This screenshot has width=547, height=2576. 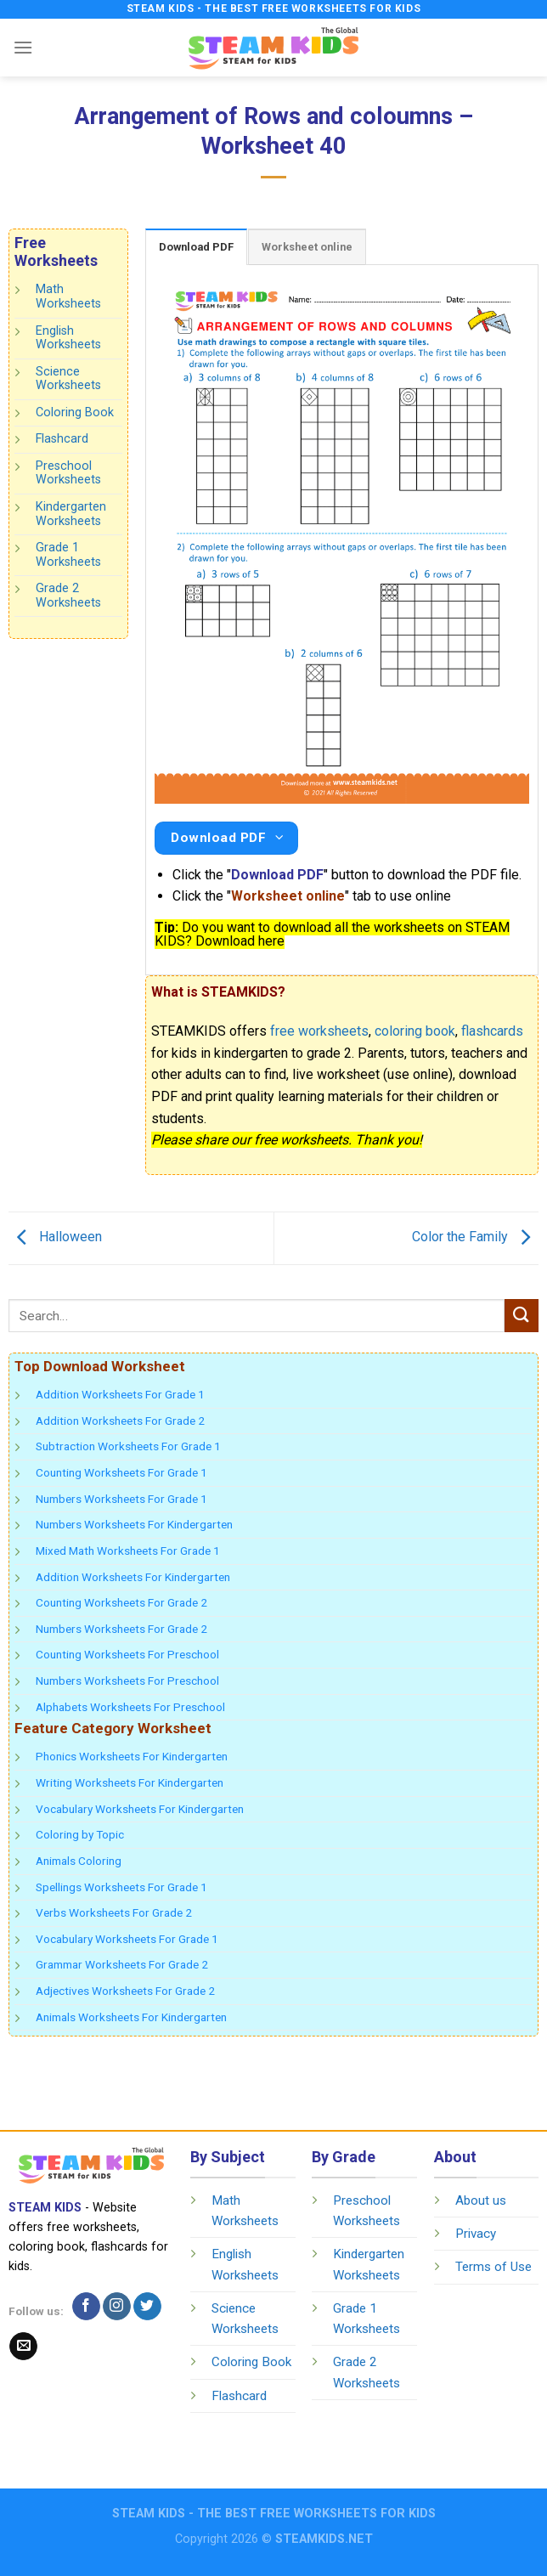 What do you see at coordinates (68, 473) in the screenshot?
I see `Preschool Worksheets` at bounding box center [68, 473].